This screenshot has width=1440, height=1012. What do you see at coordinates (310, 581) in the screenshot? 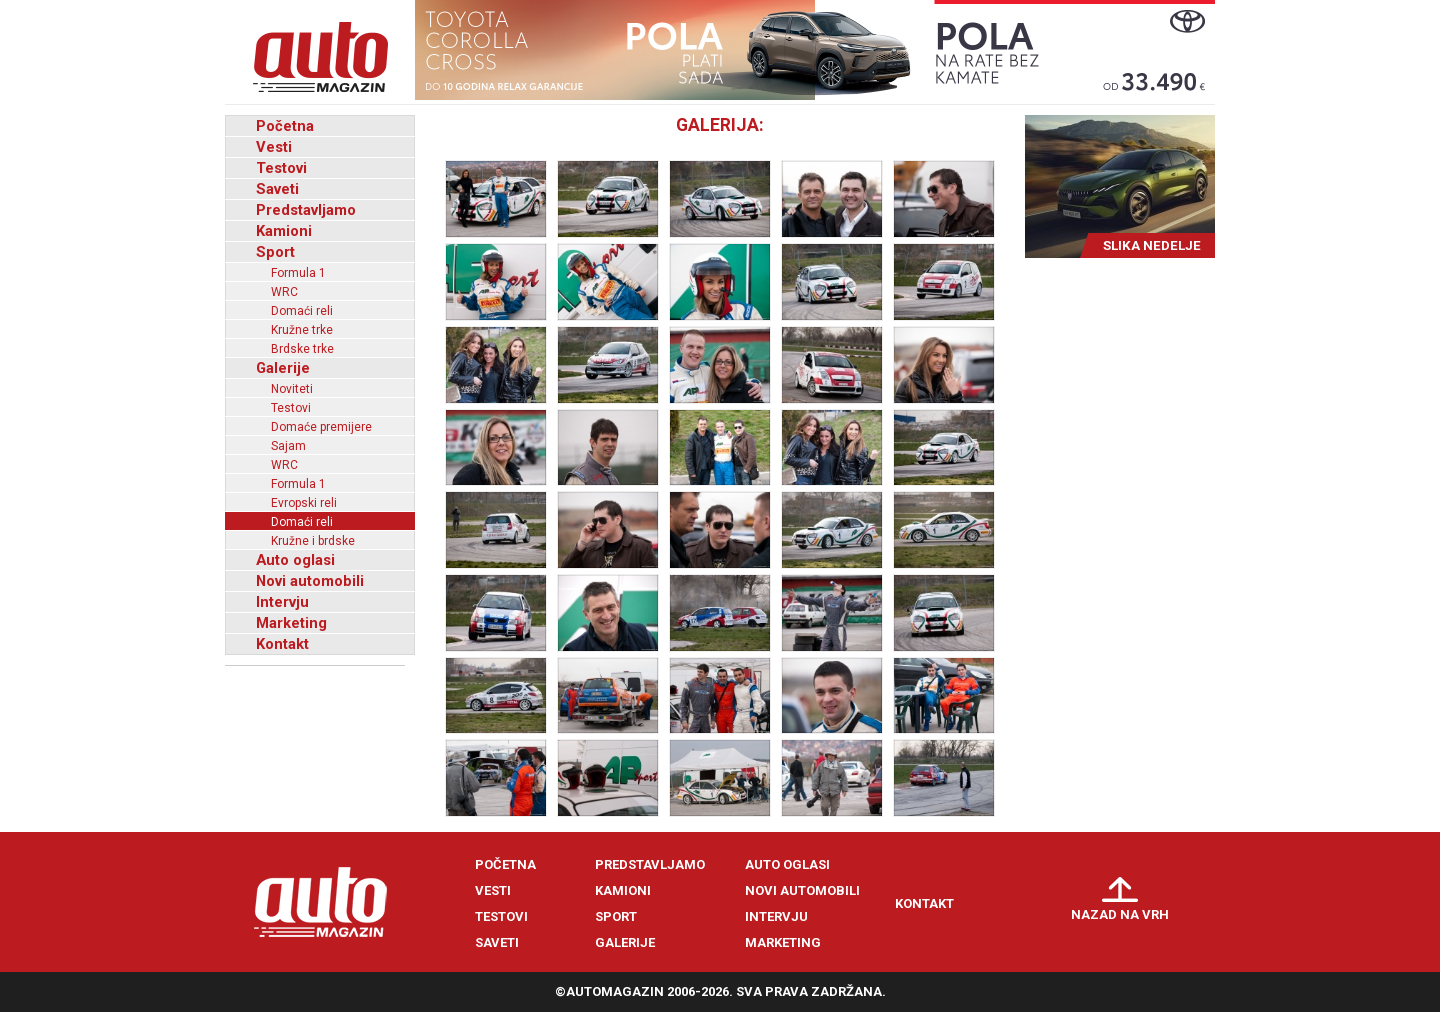
I see `Novi automobili` at bounding box center [310, 581].